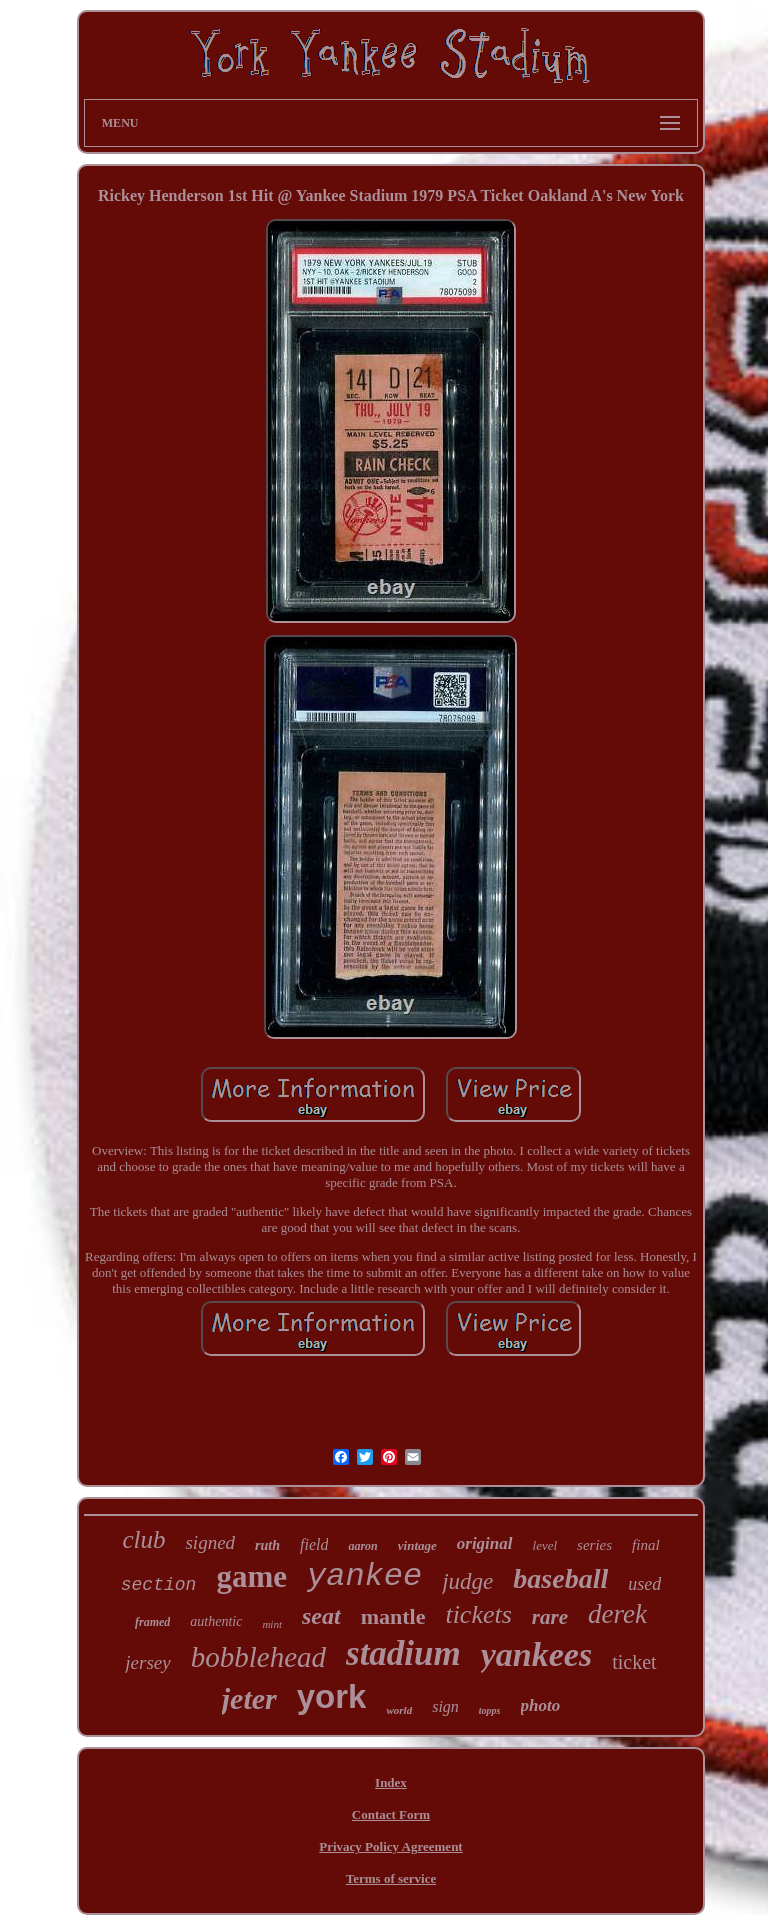 The width and height of the screenshot is (768, 1915). I want to click on ticket, so click(634, 1662).